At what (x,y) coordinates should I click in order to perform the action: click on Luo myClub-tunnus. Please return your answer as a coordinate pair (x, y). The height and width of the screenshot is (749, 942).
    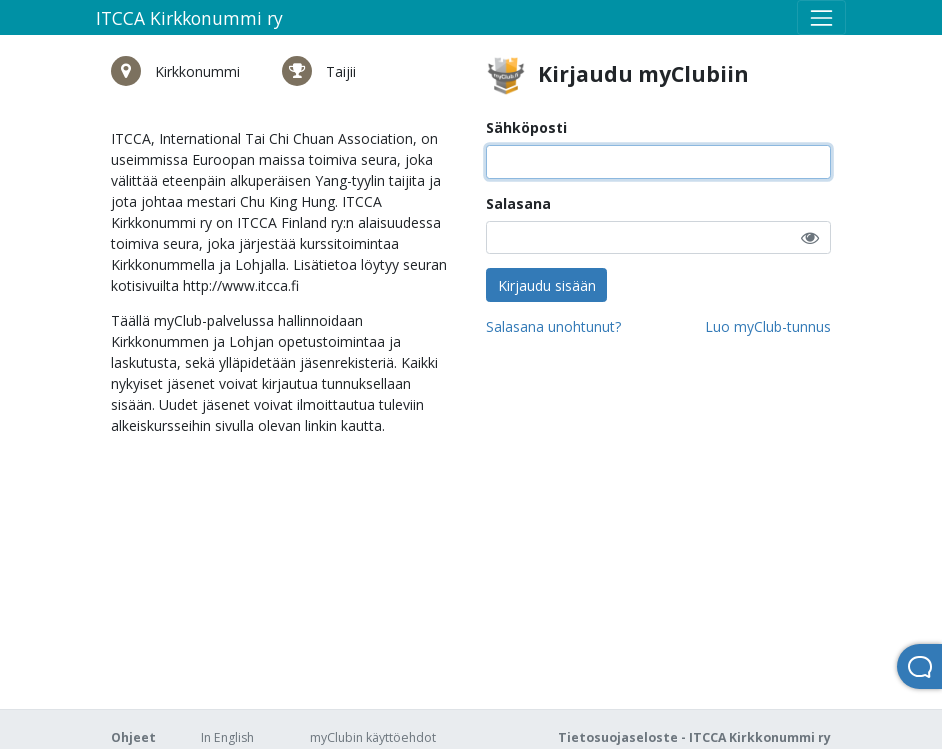
    Looking at the image, I should click on (768, 326).